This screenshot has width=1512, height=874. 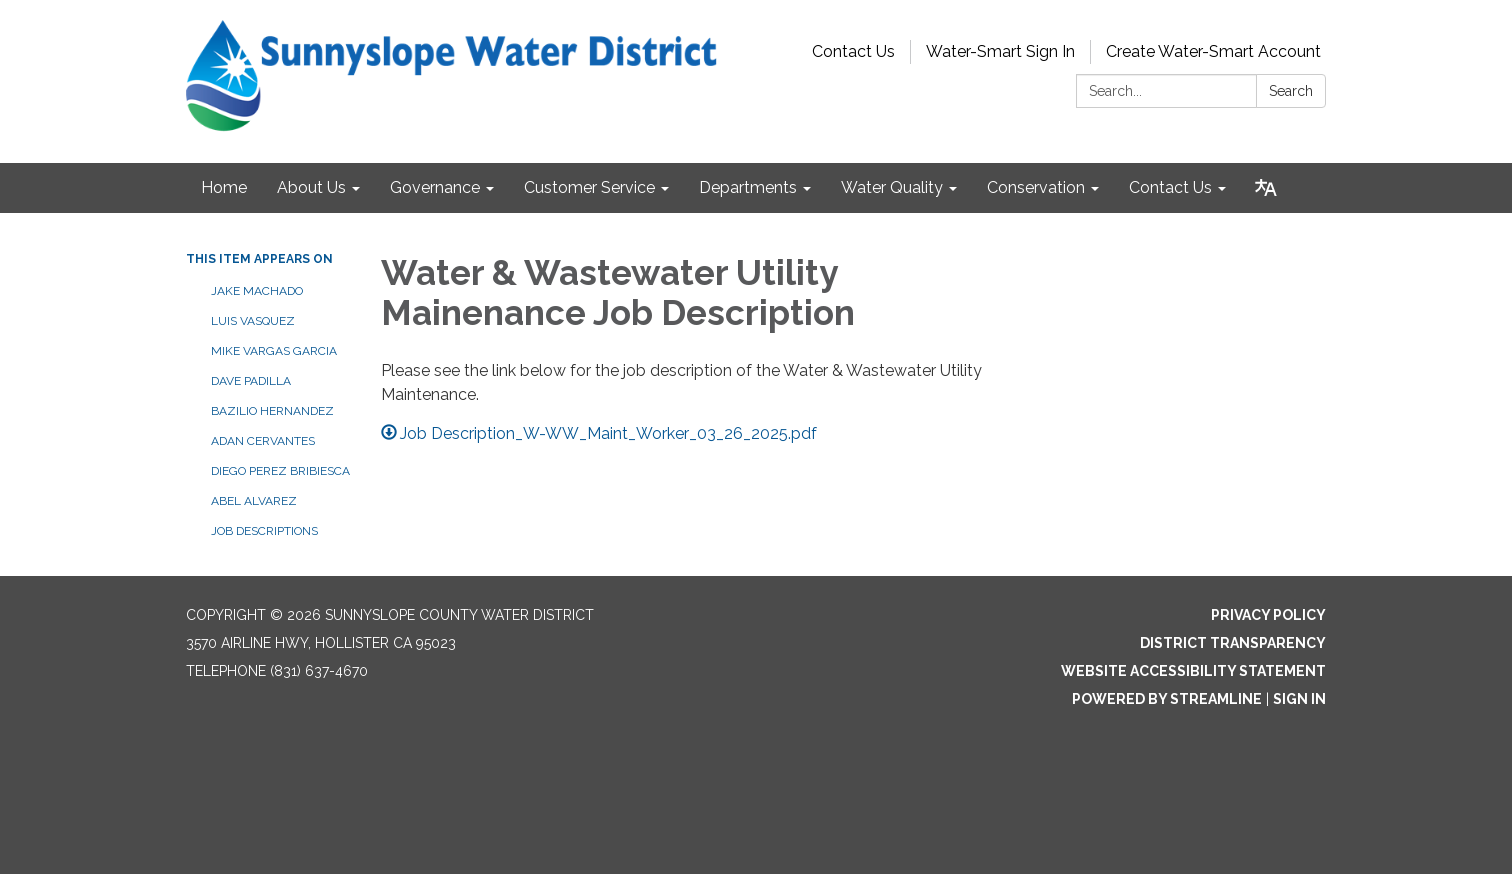 I want to click on Diego Perez Bribiesca, so click(x=280, y=471).